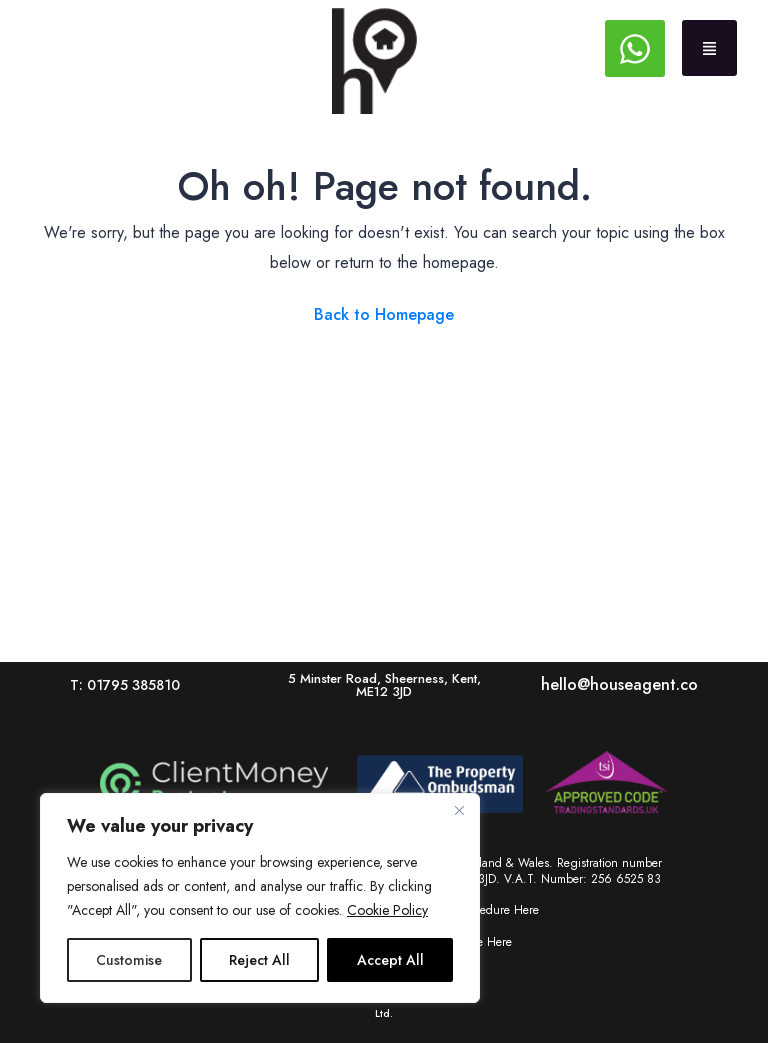 This screenshot has width=768, height=1043. Describe the element at coordinates (260, 898) in the screenshot. I see `[region]` at that location.